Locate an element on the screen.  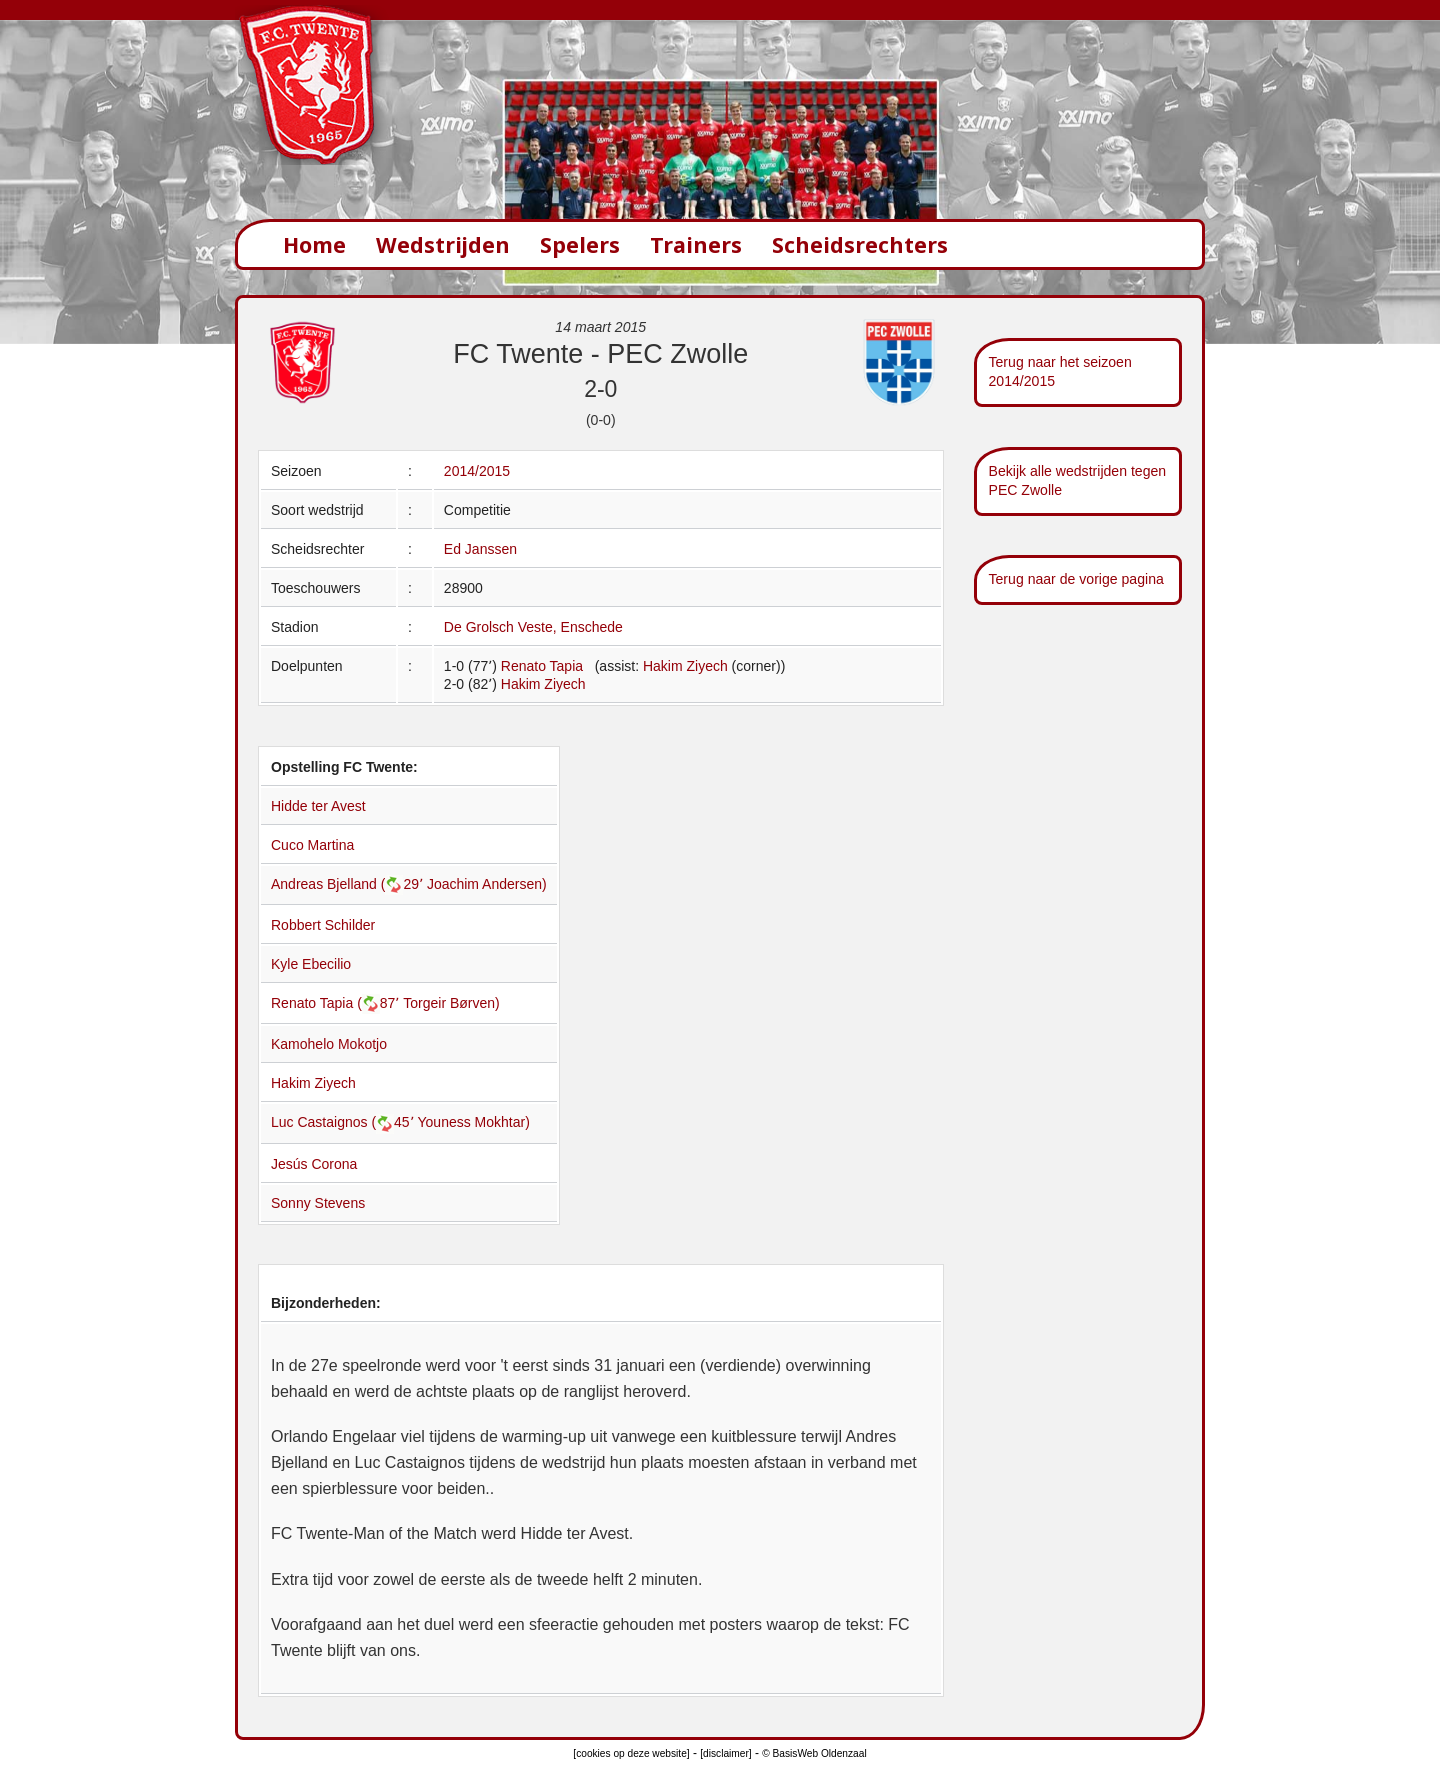
Youness Mokhtar) is located at coordinates (474, 1122).